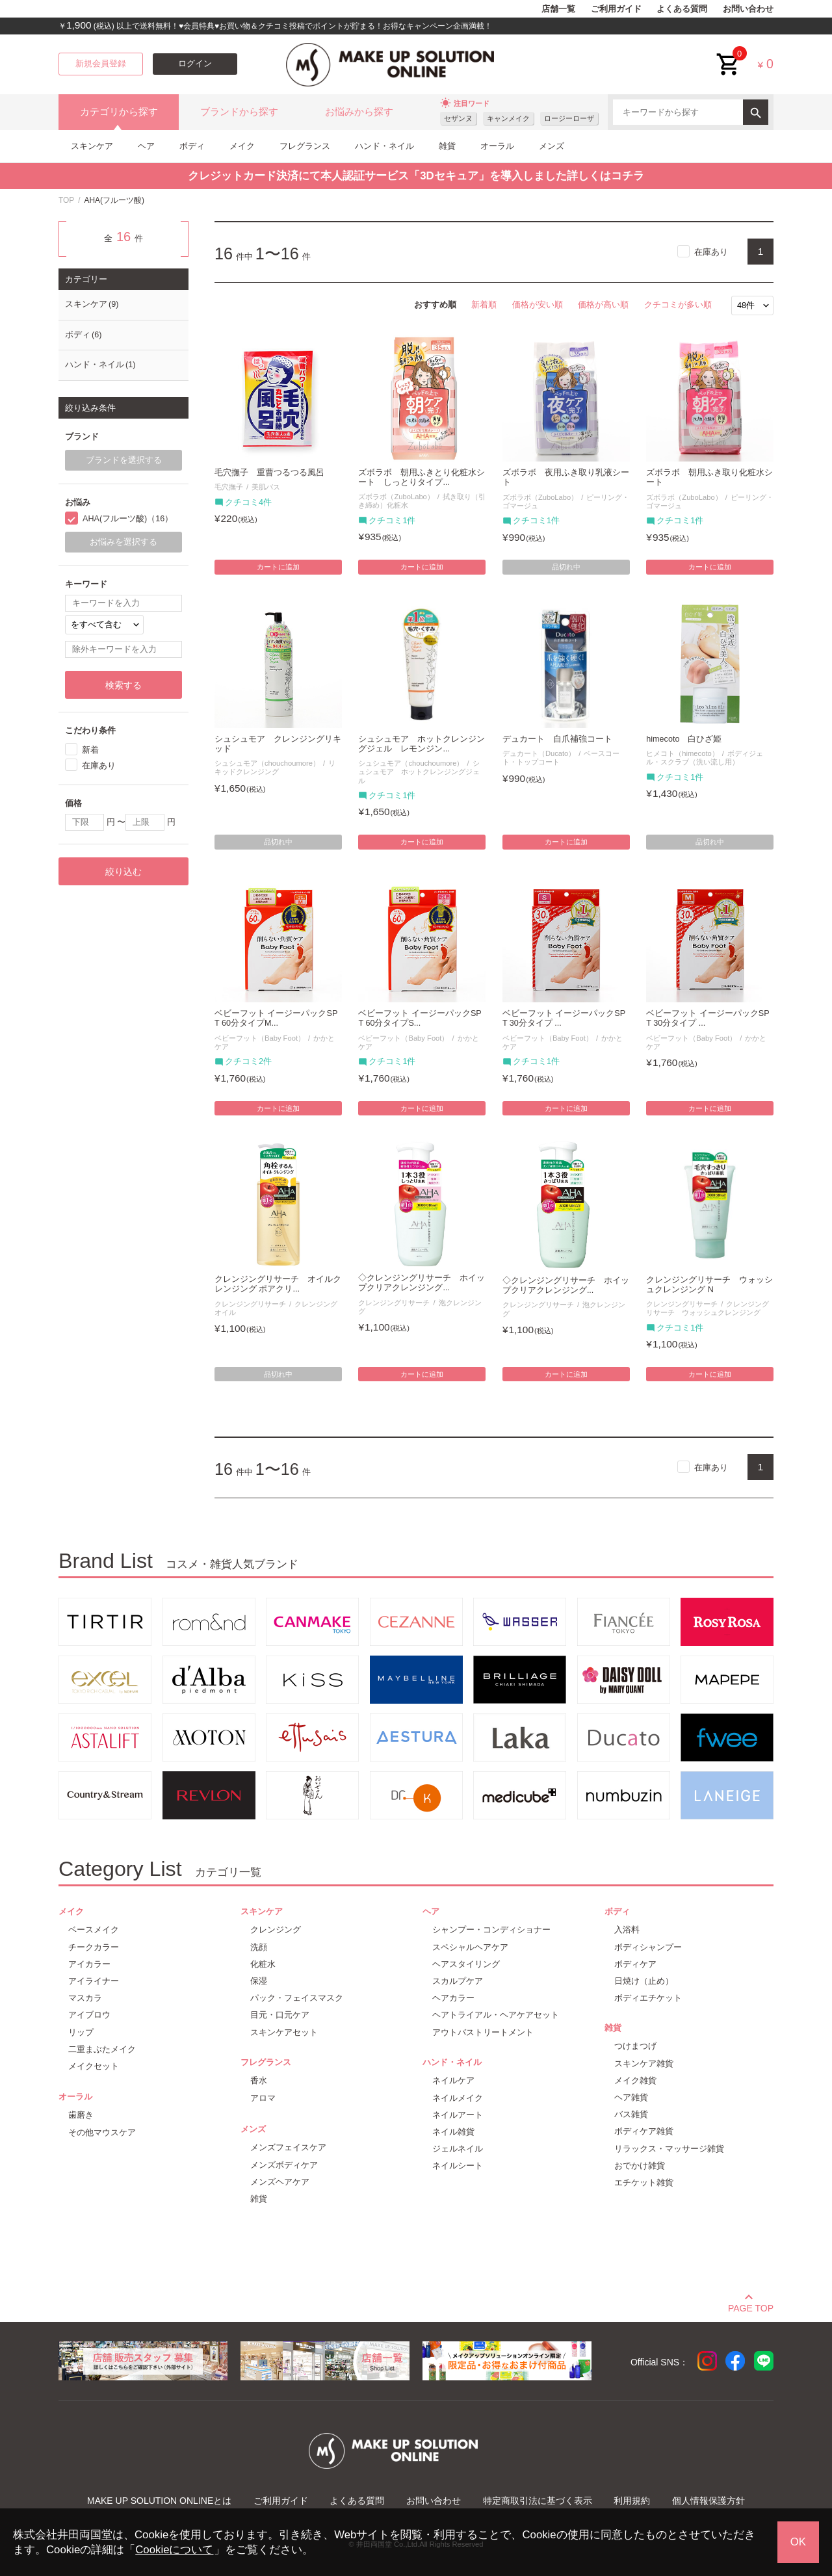 The height and width of the screenshot is (2576, 832). I want to click on 特定商取引法に基づく表示, so click(537, 2500).